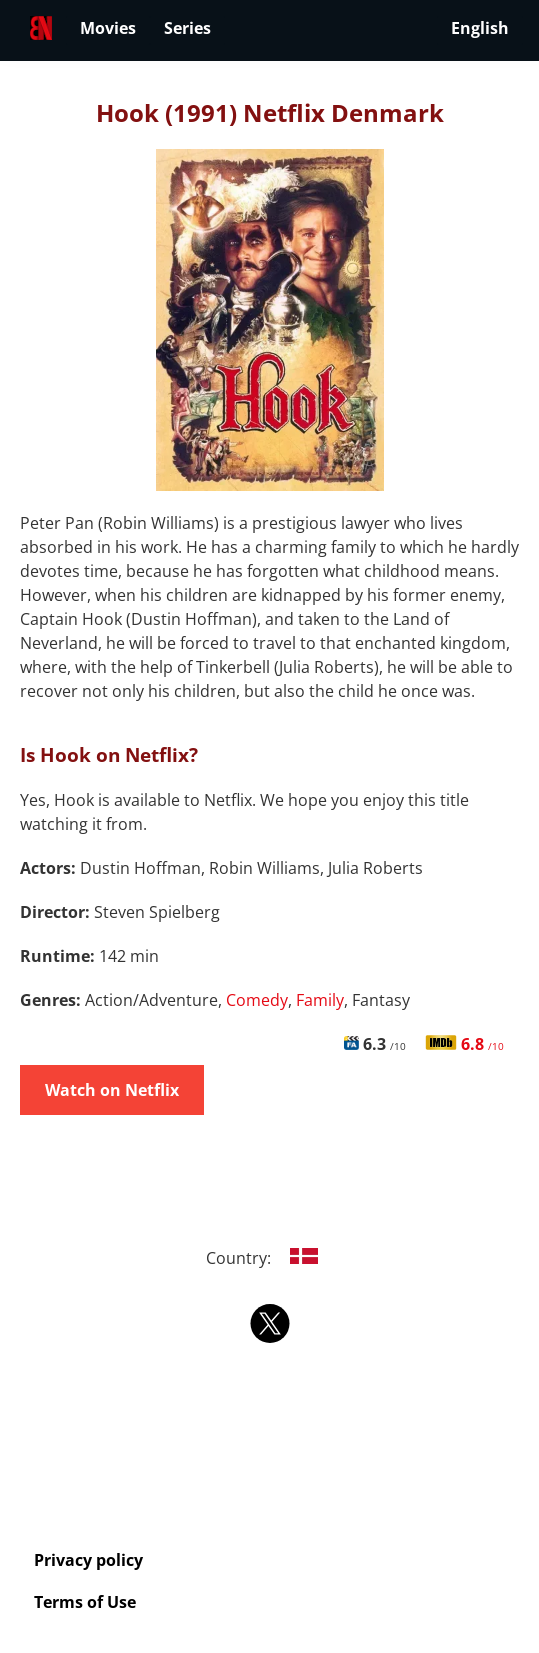  I want to click on Family, so click(320, 1000).